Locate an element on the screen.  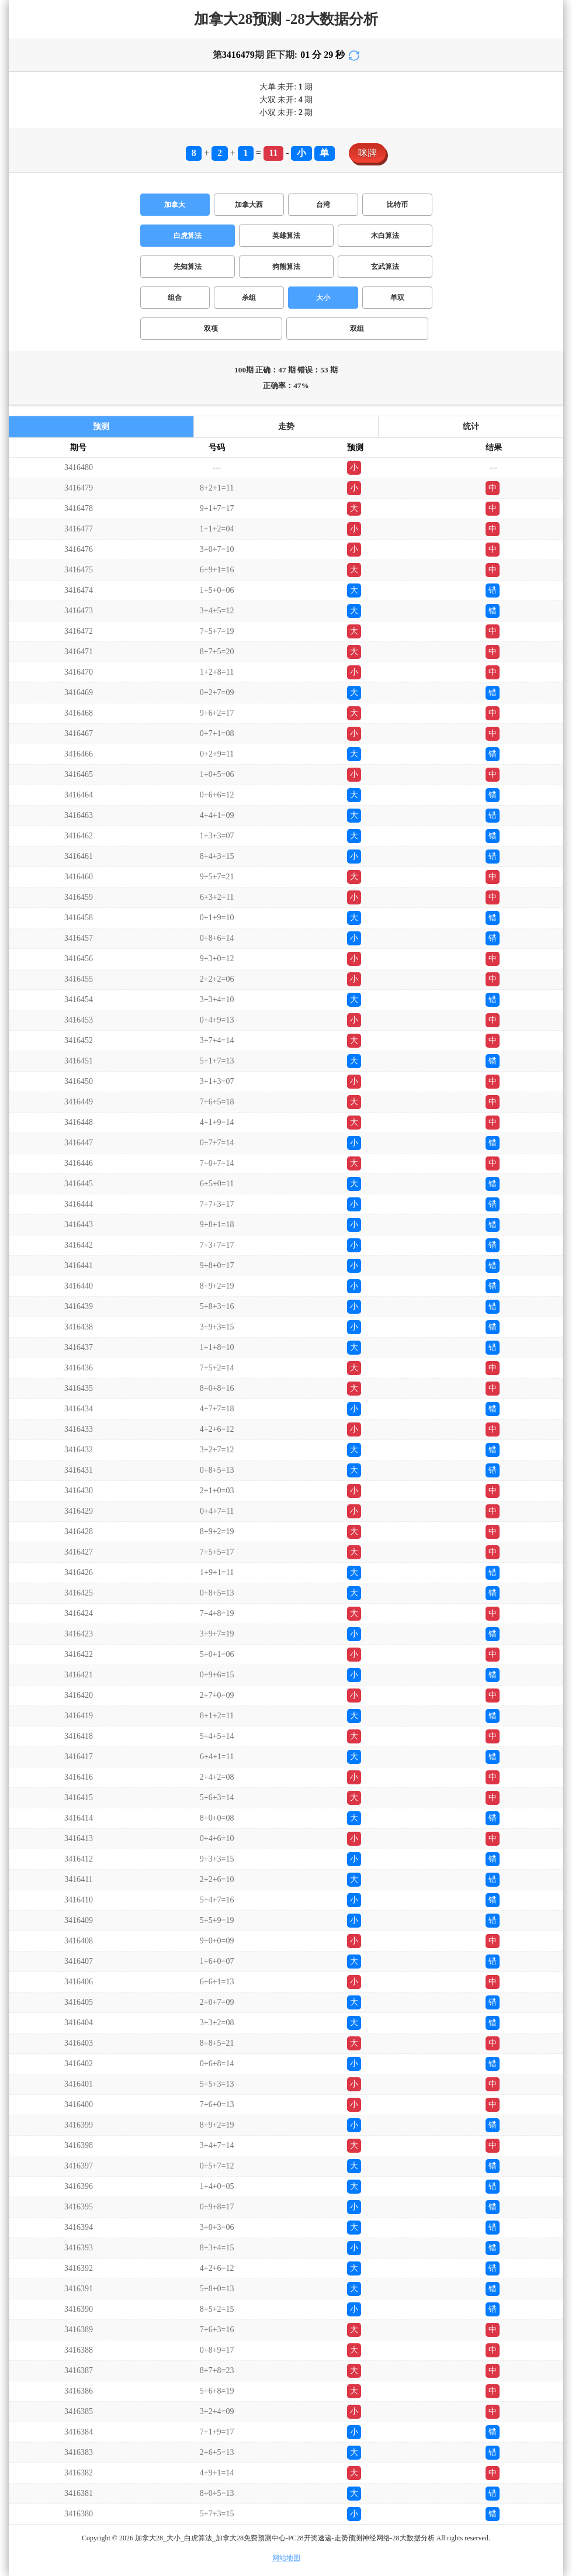
组合 is located at coordinates (175, 297).